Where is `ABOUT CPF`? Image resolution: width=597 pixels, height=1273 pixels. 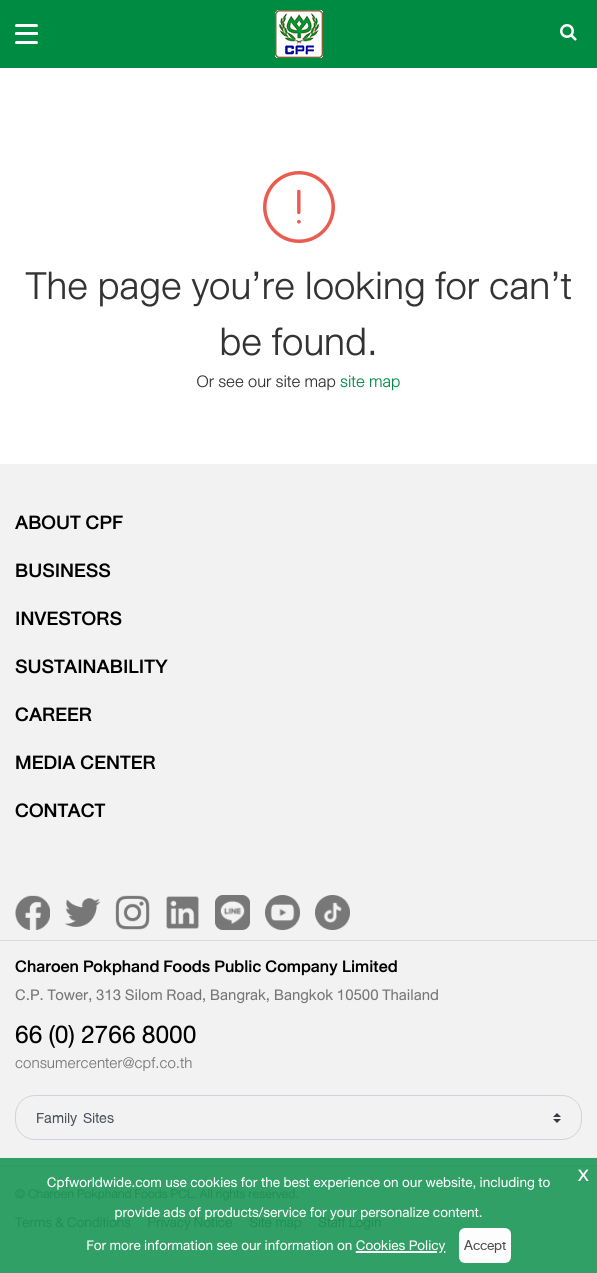
ABOUT CPF is located at coordinates (69, 523).